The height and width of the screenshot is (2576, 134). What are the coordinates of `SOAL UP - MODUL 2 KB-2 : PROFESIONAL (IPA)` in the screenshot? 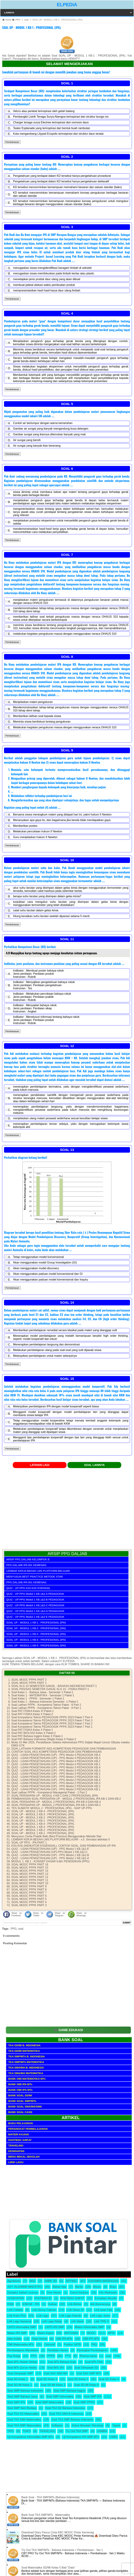 It's located at (42, 1817).